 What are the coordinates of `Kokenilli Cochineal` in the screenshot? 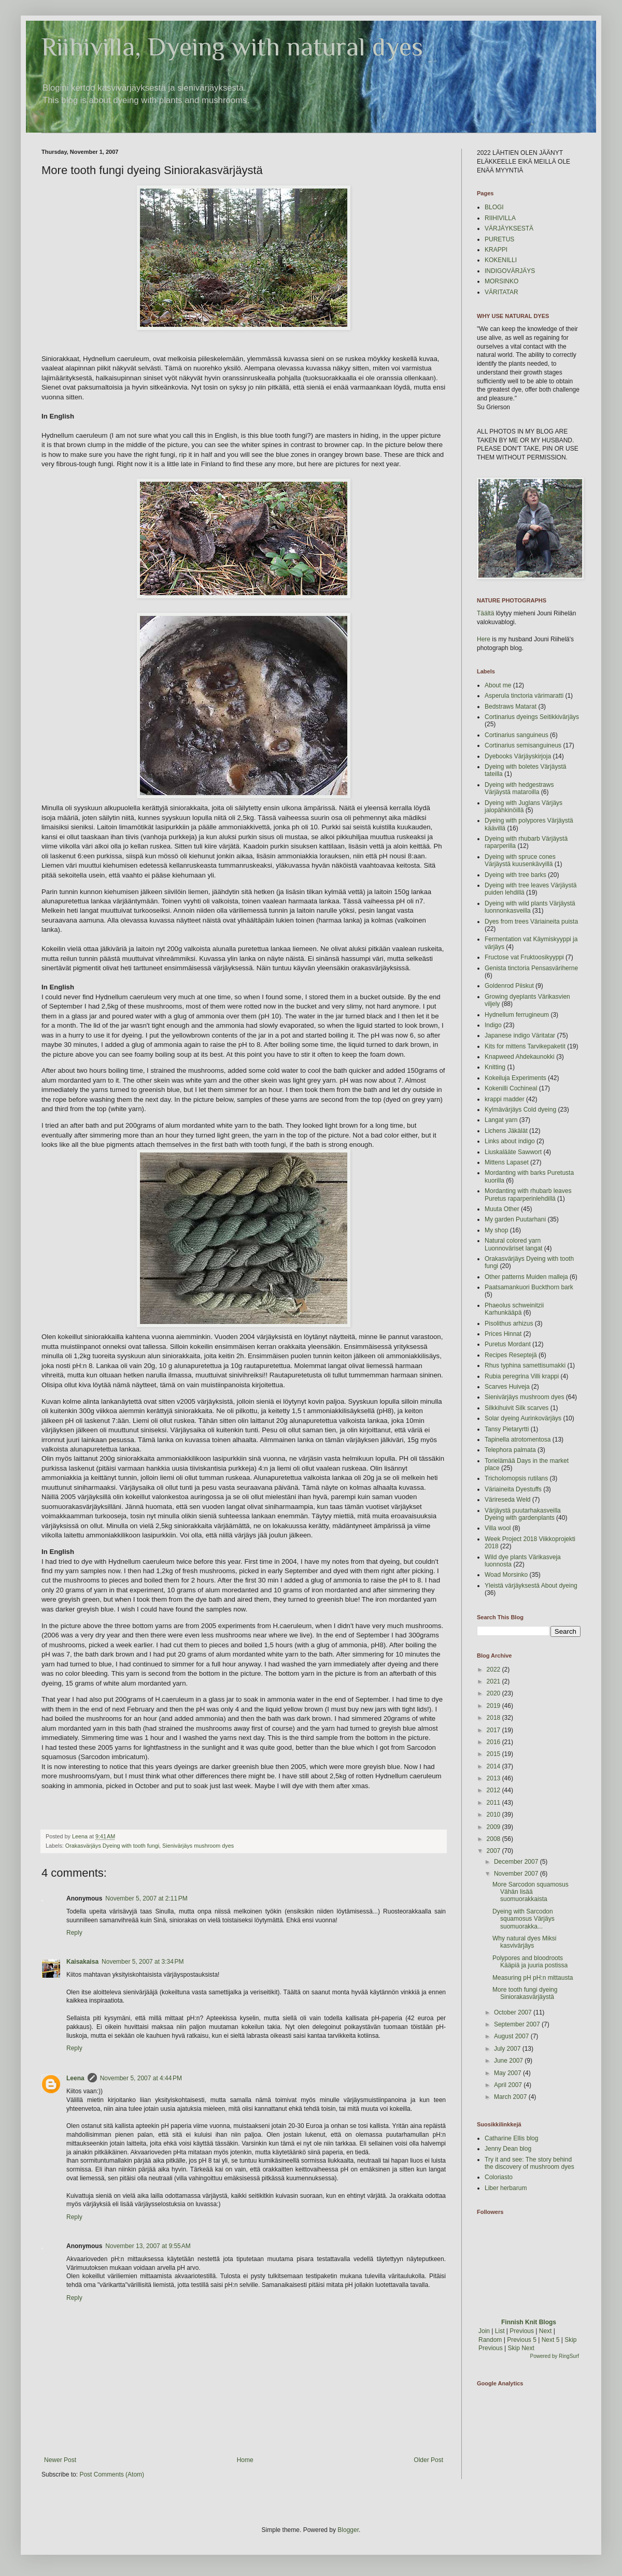 It's located at (511, 1088).